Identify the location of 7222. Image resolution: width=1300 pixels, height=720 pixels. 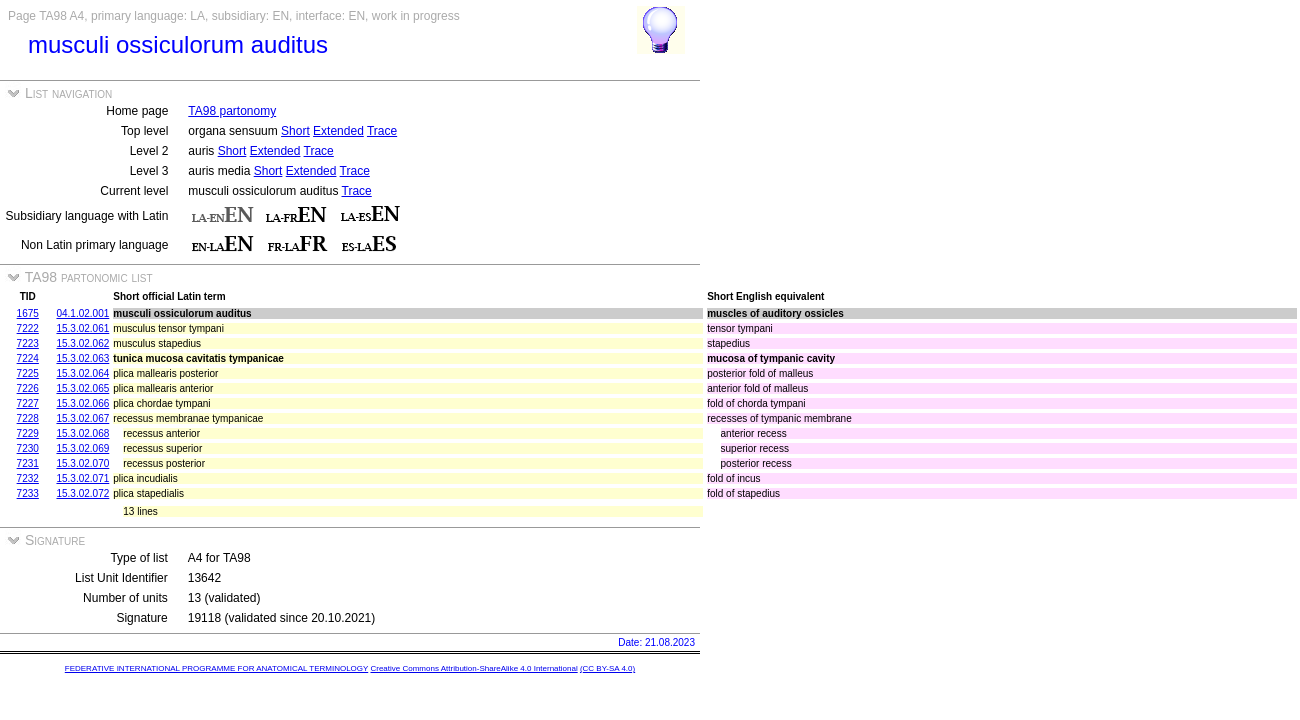
(28, 328).